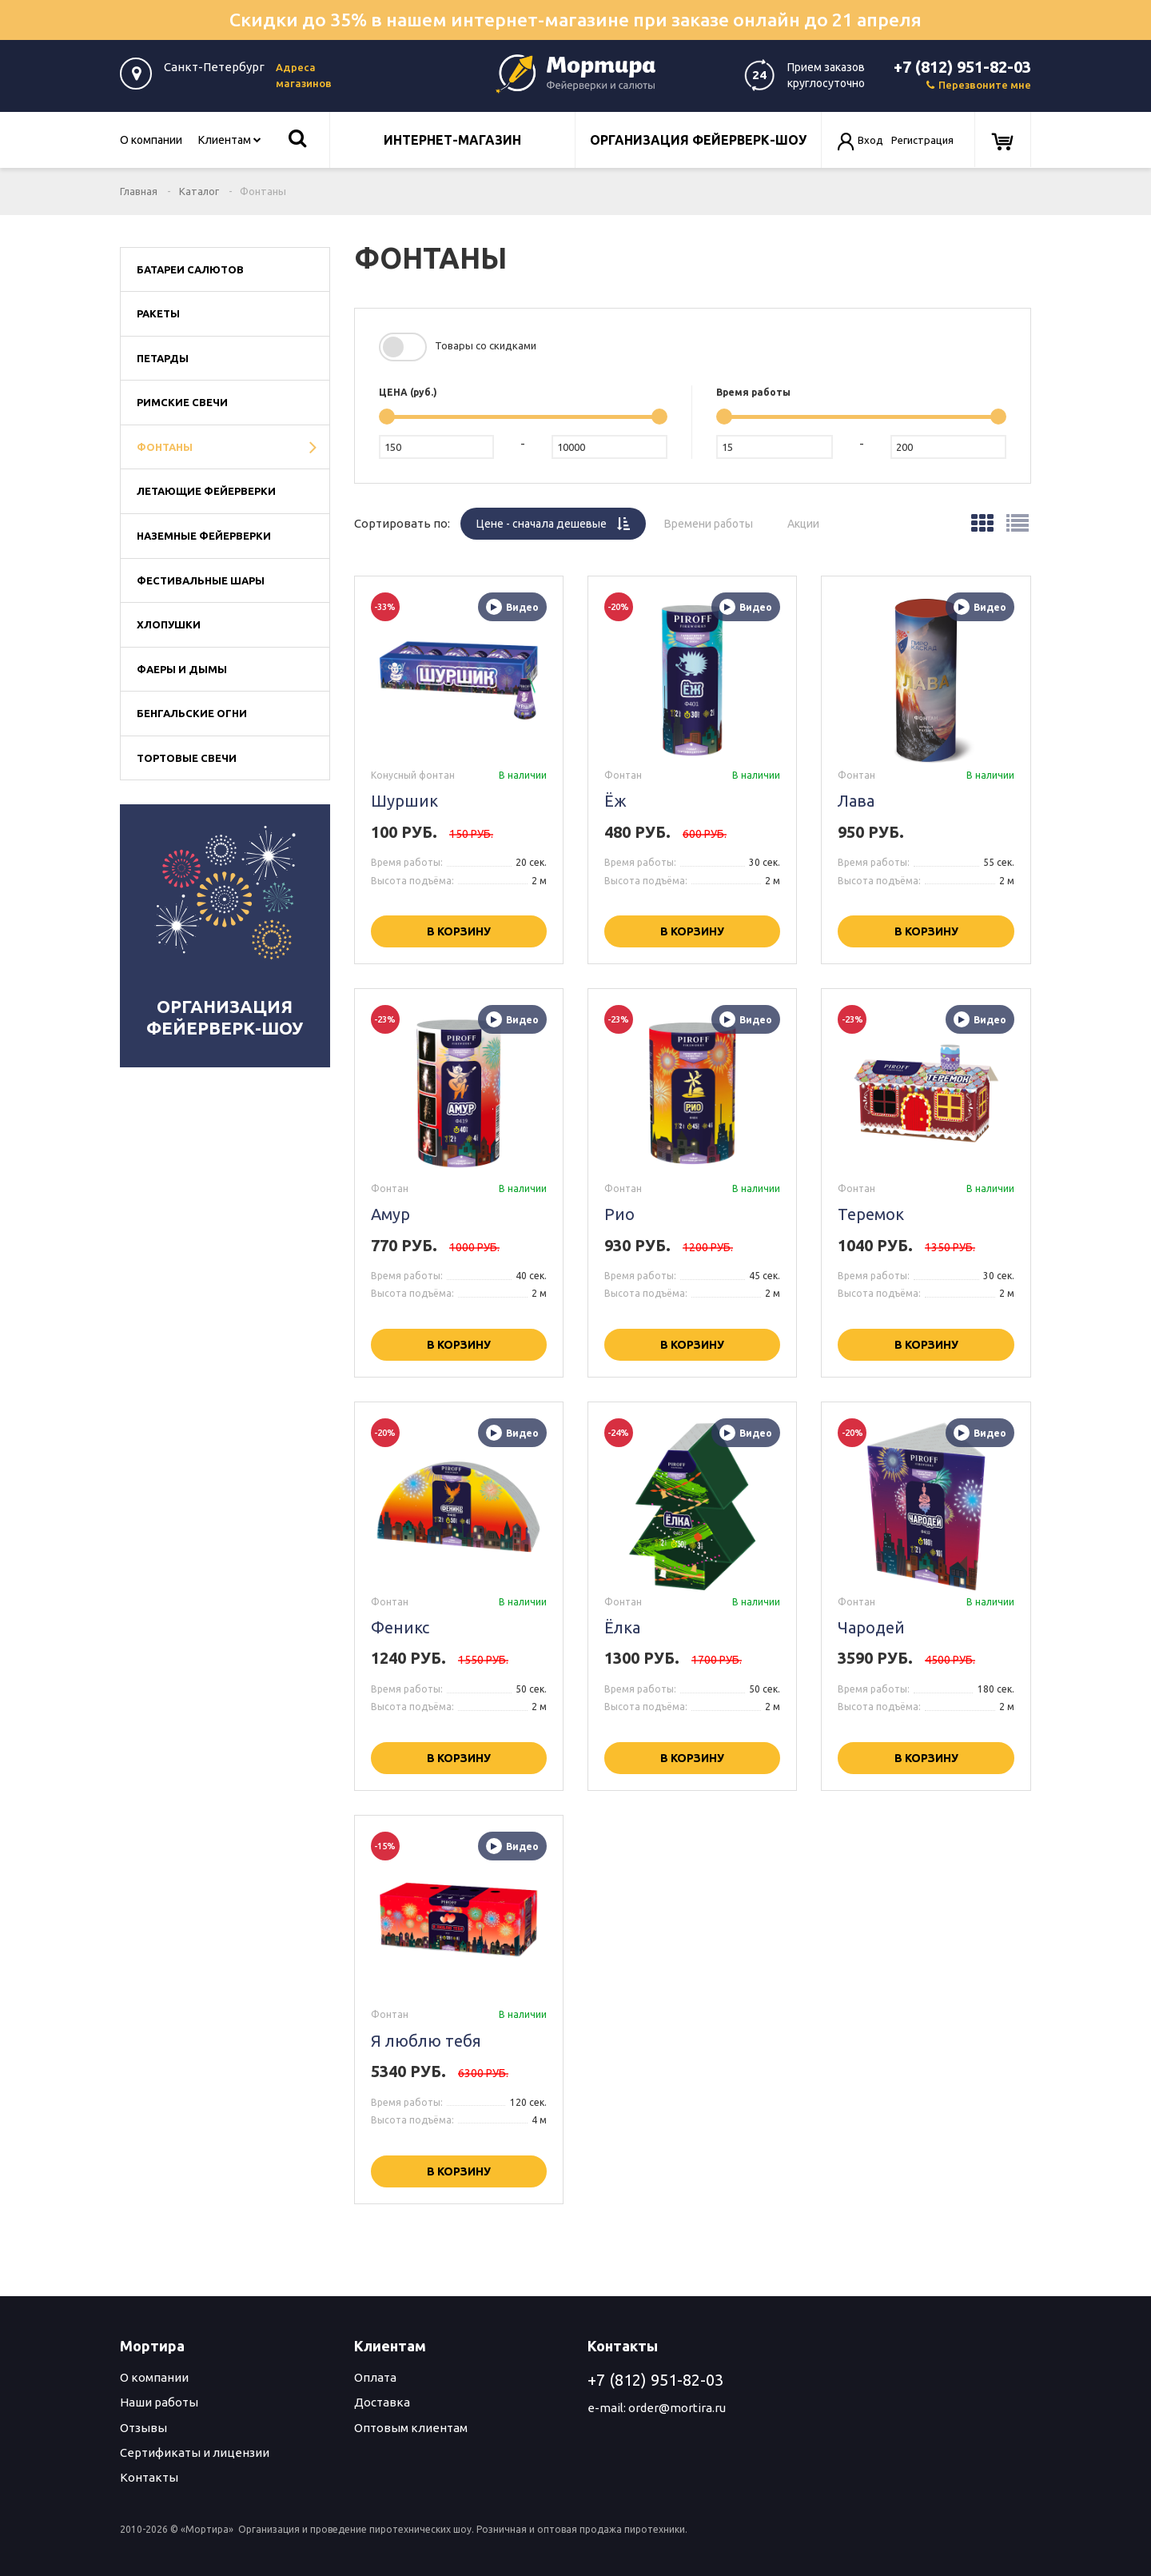 The image size is (1151, 2576). Describe the element at coordinates (856, 801) in the screenshot. I see `Лава` at that location.